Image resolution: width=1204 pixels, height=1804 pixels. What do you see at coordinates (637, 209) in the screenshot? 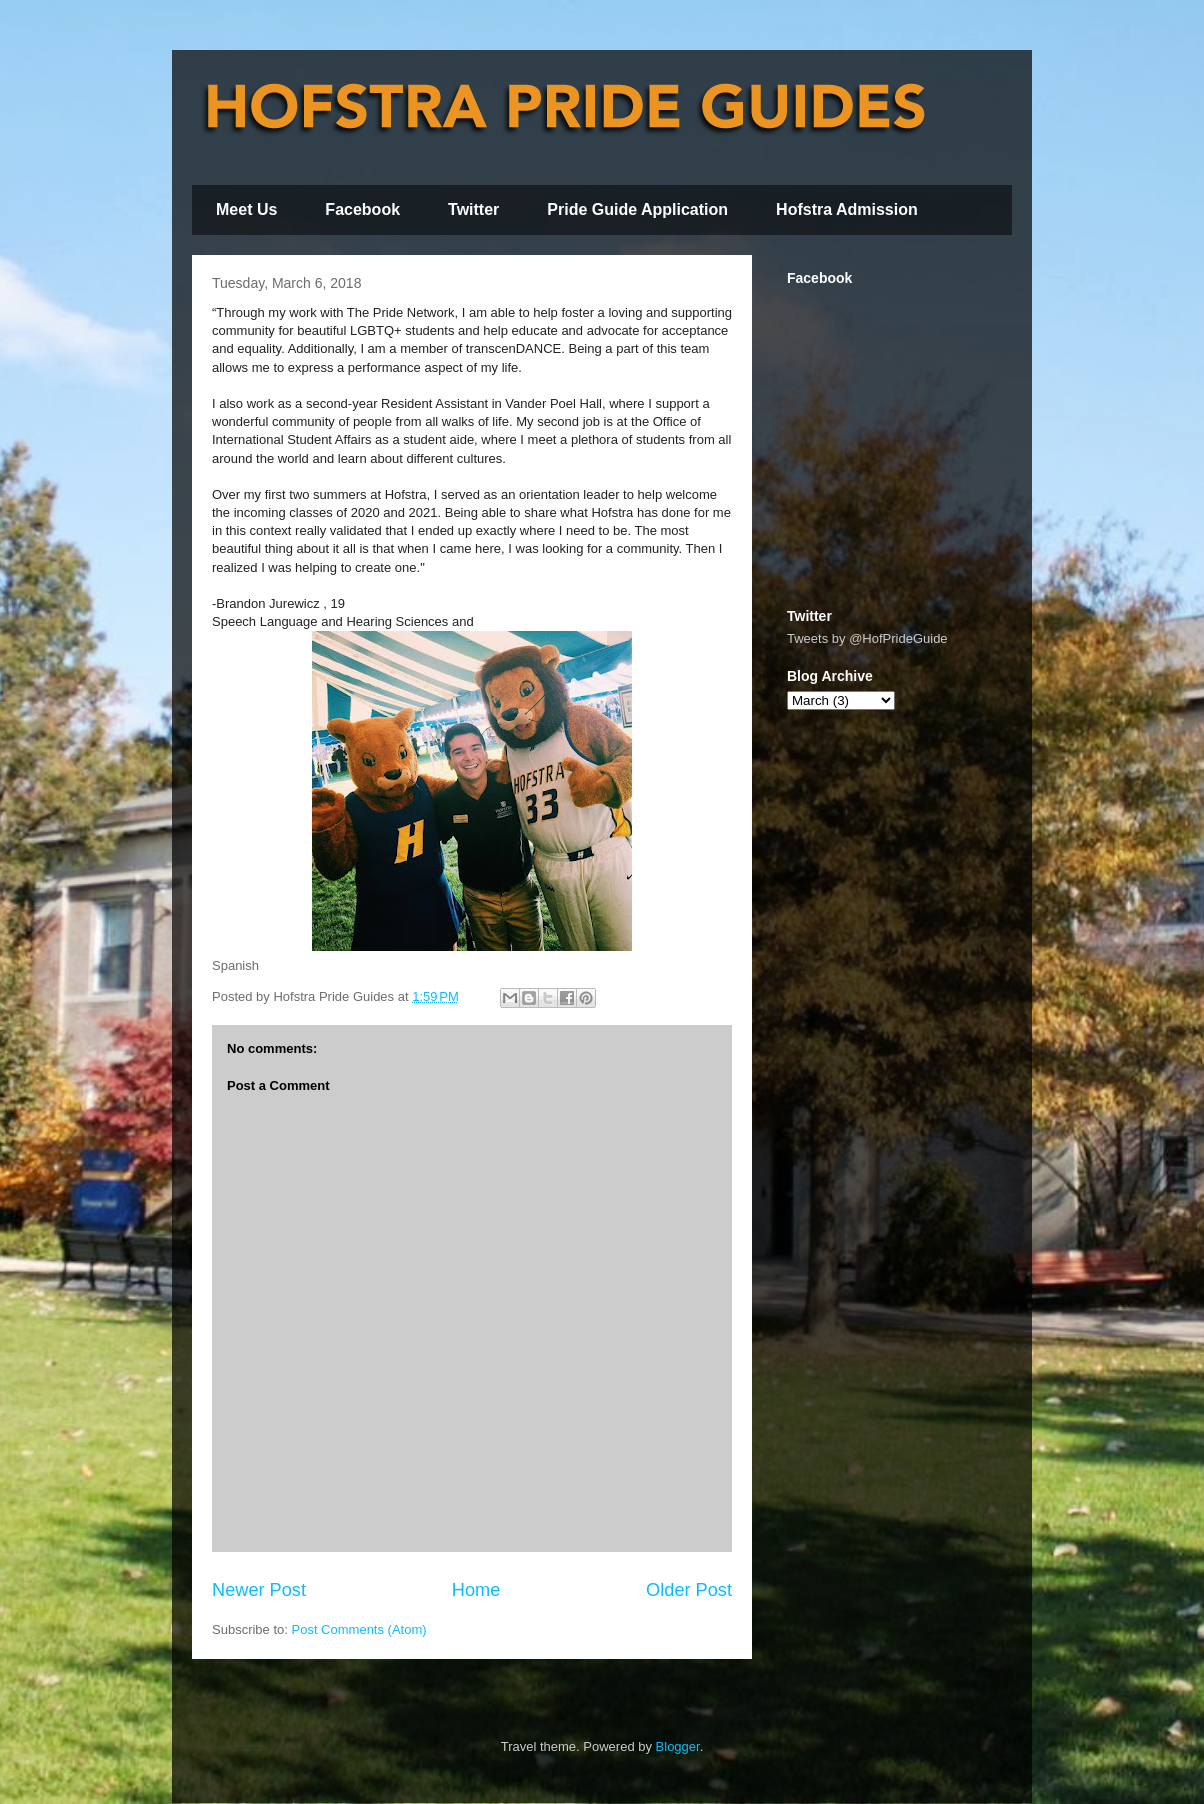
I see `Pride Guide Application` at bounding box center [637, 209].